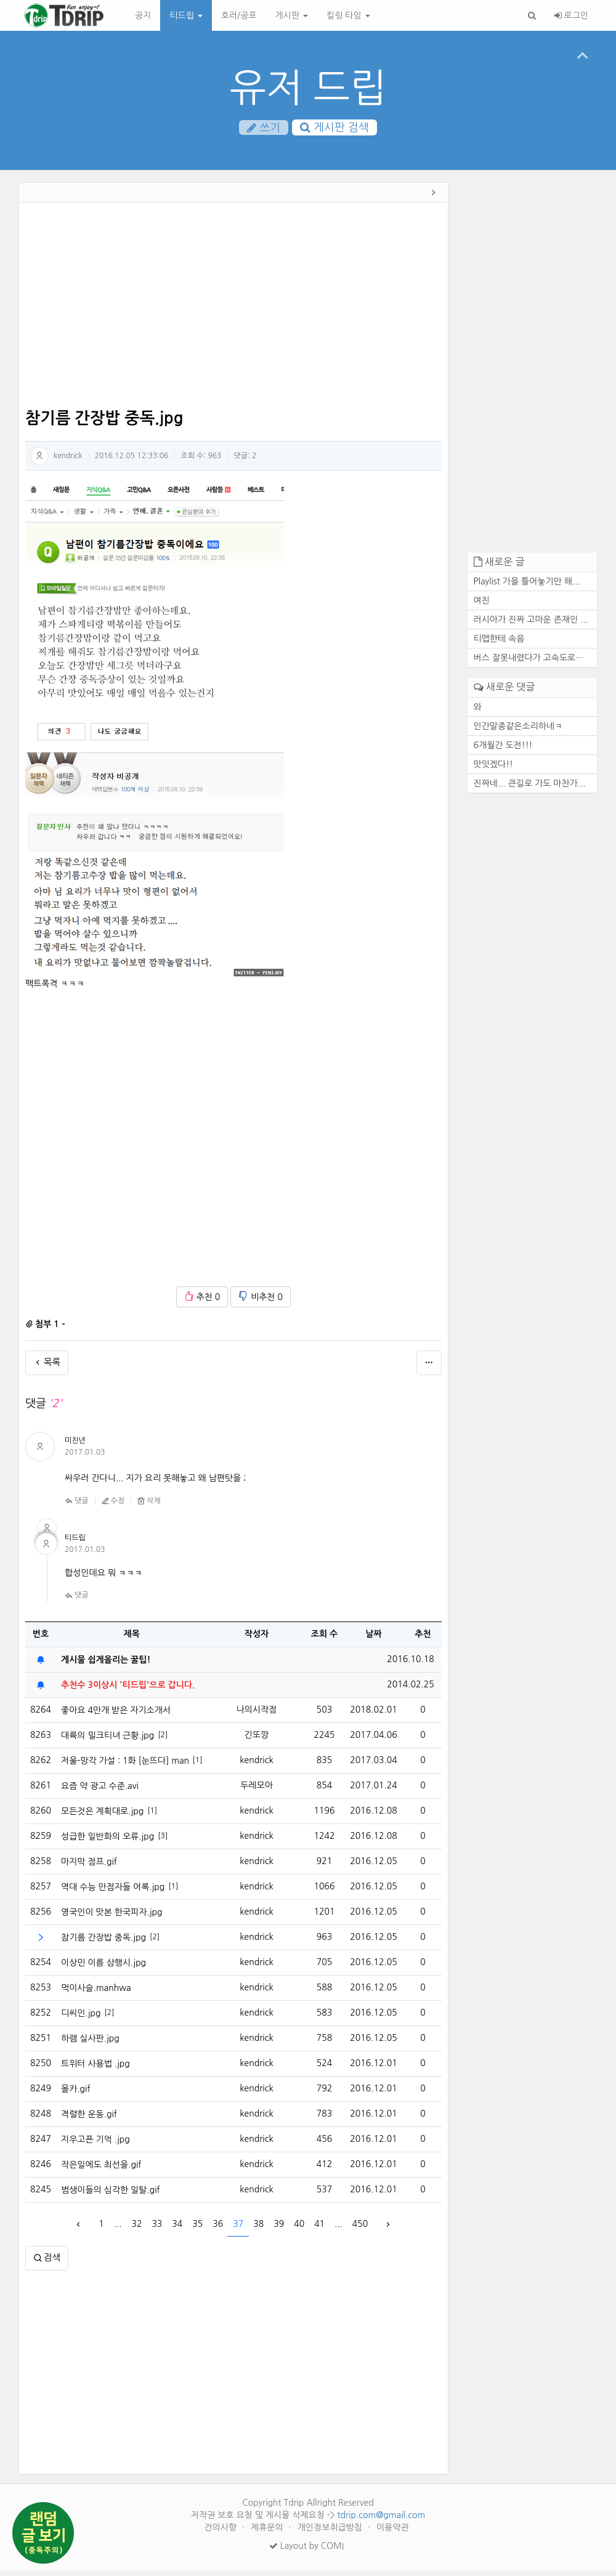 The image size is (616, 2576). Describe the element at coordinates (499, 644) in the screenshot. I see `티맵한테 속음` at that location.